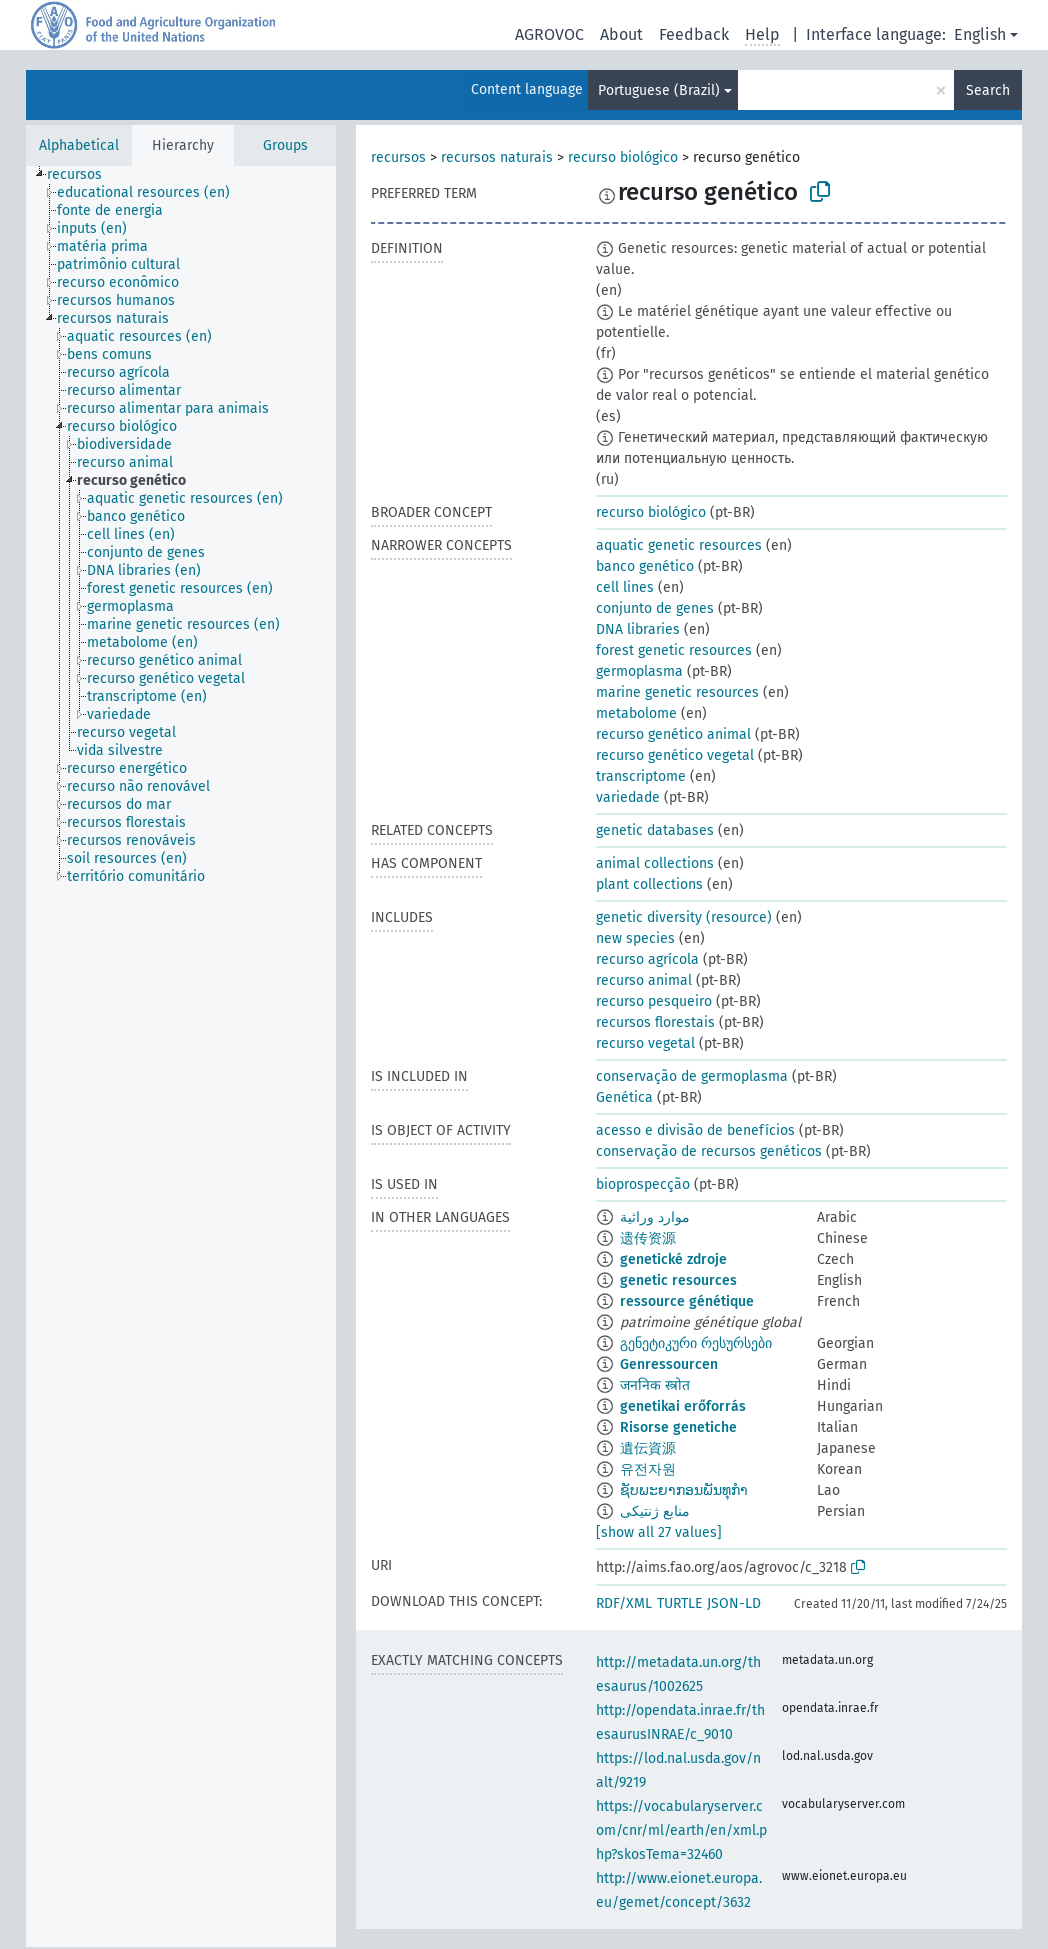 The image size is (1048, 1949). Describe the element at coordinates (645, 1043) in the screenshot. I see `recurso vegetal` at that location.